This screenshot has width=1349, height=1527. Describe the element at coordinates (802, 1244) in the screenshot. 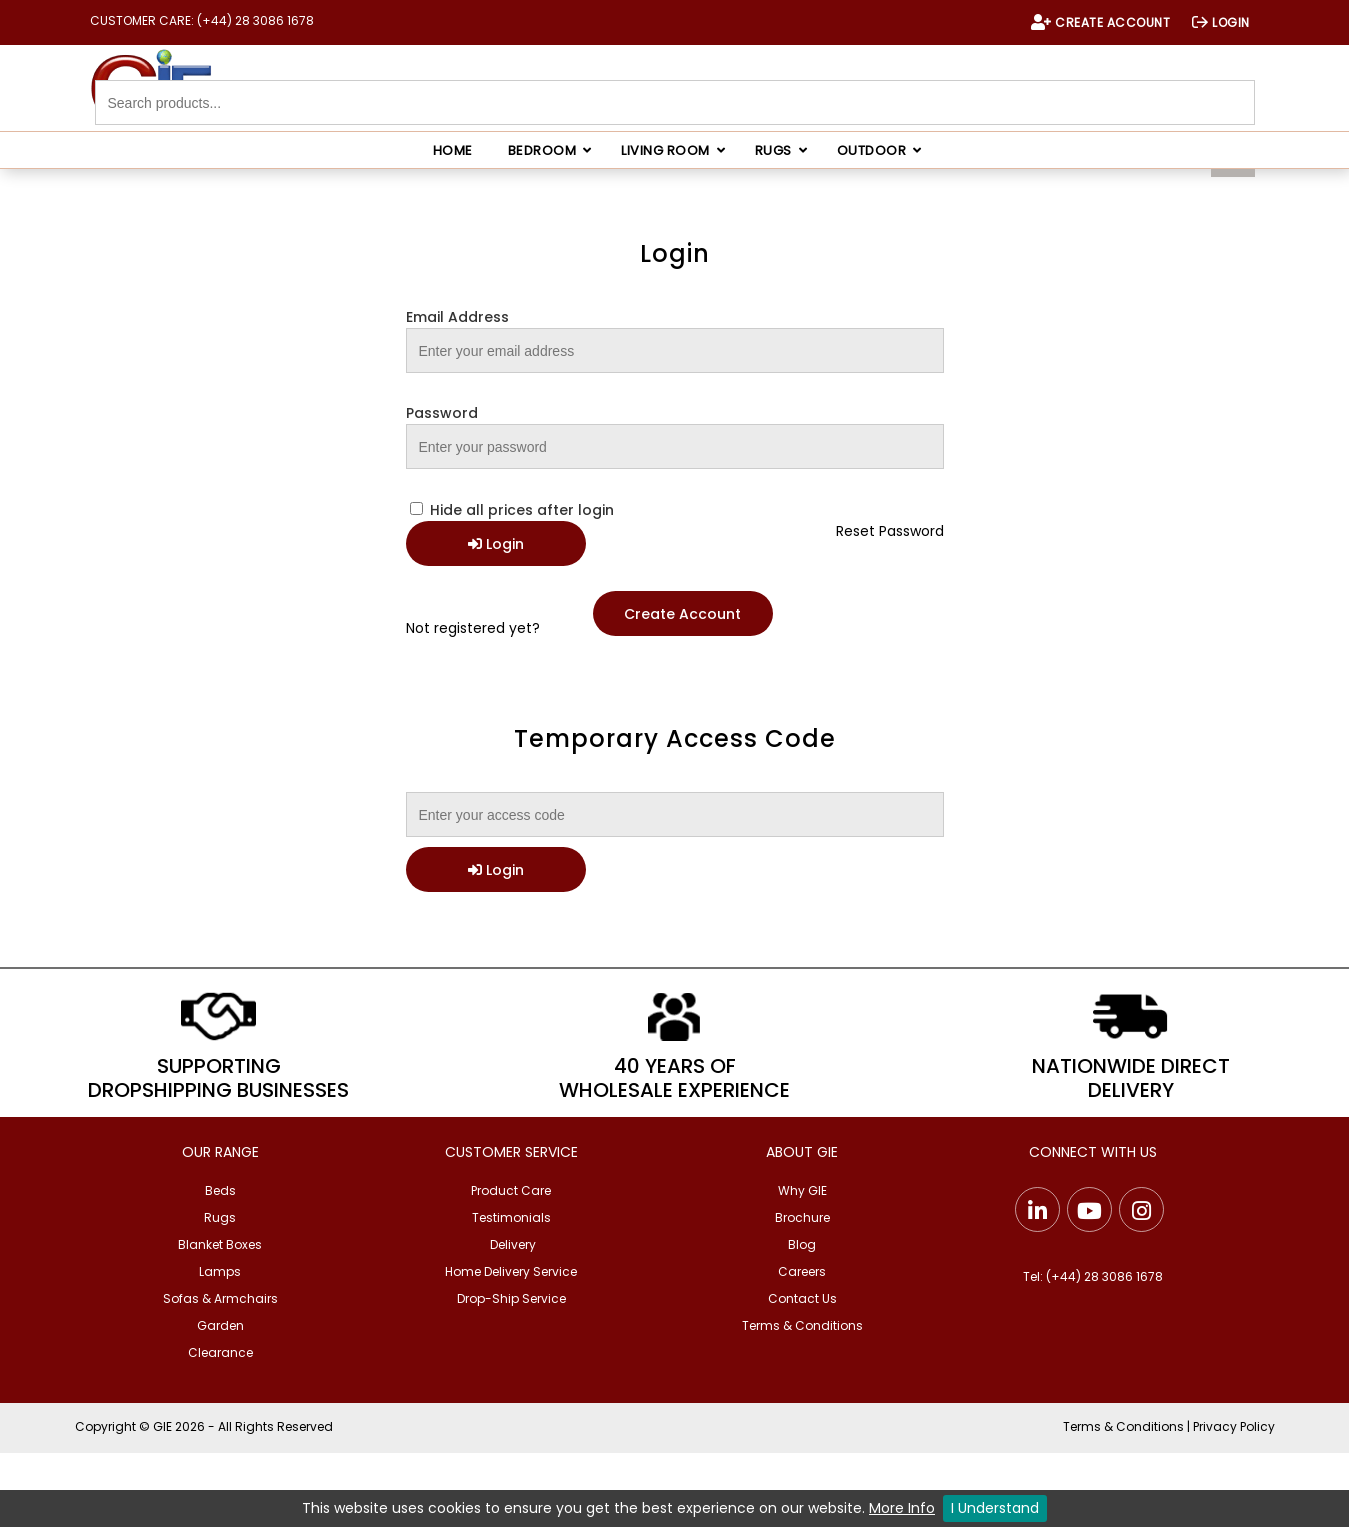

I see `Blog` at that location.